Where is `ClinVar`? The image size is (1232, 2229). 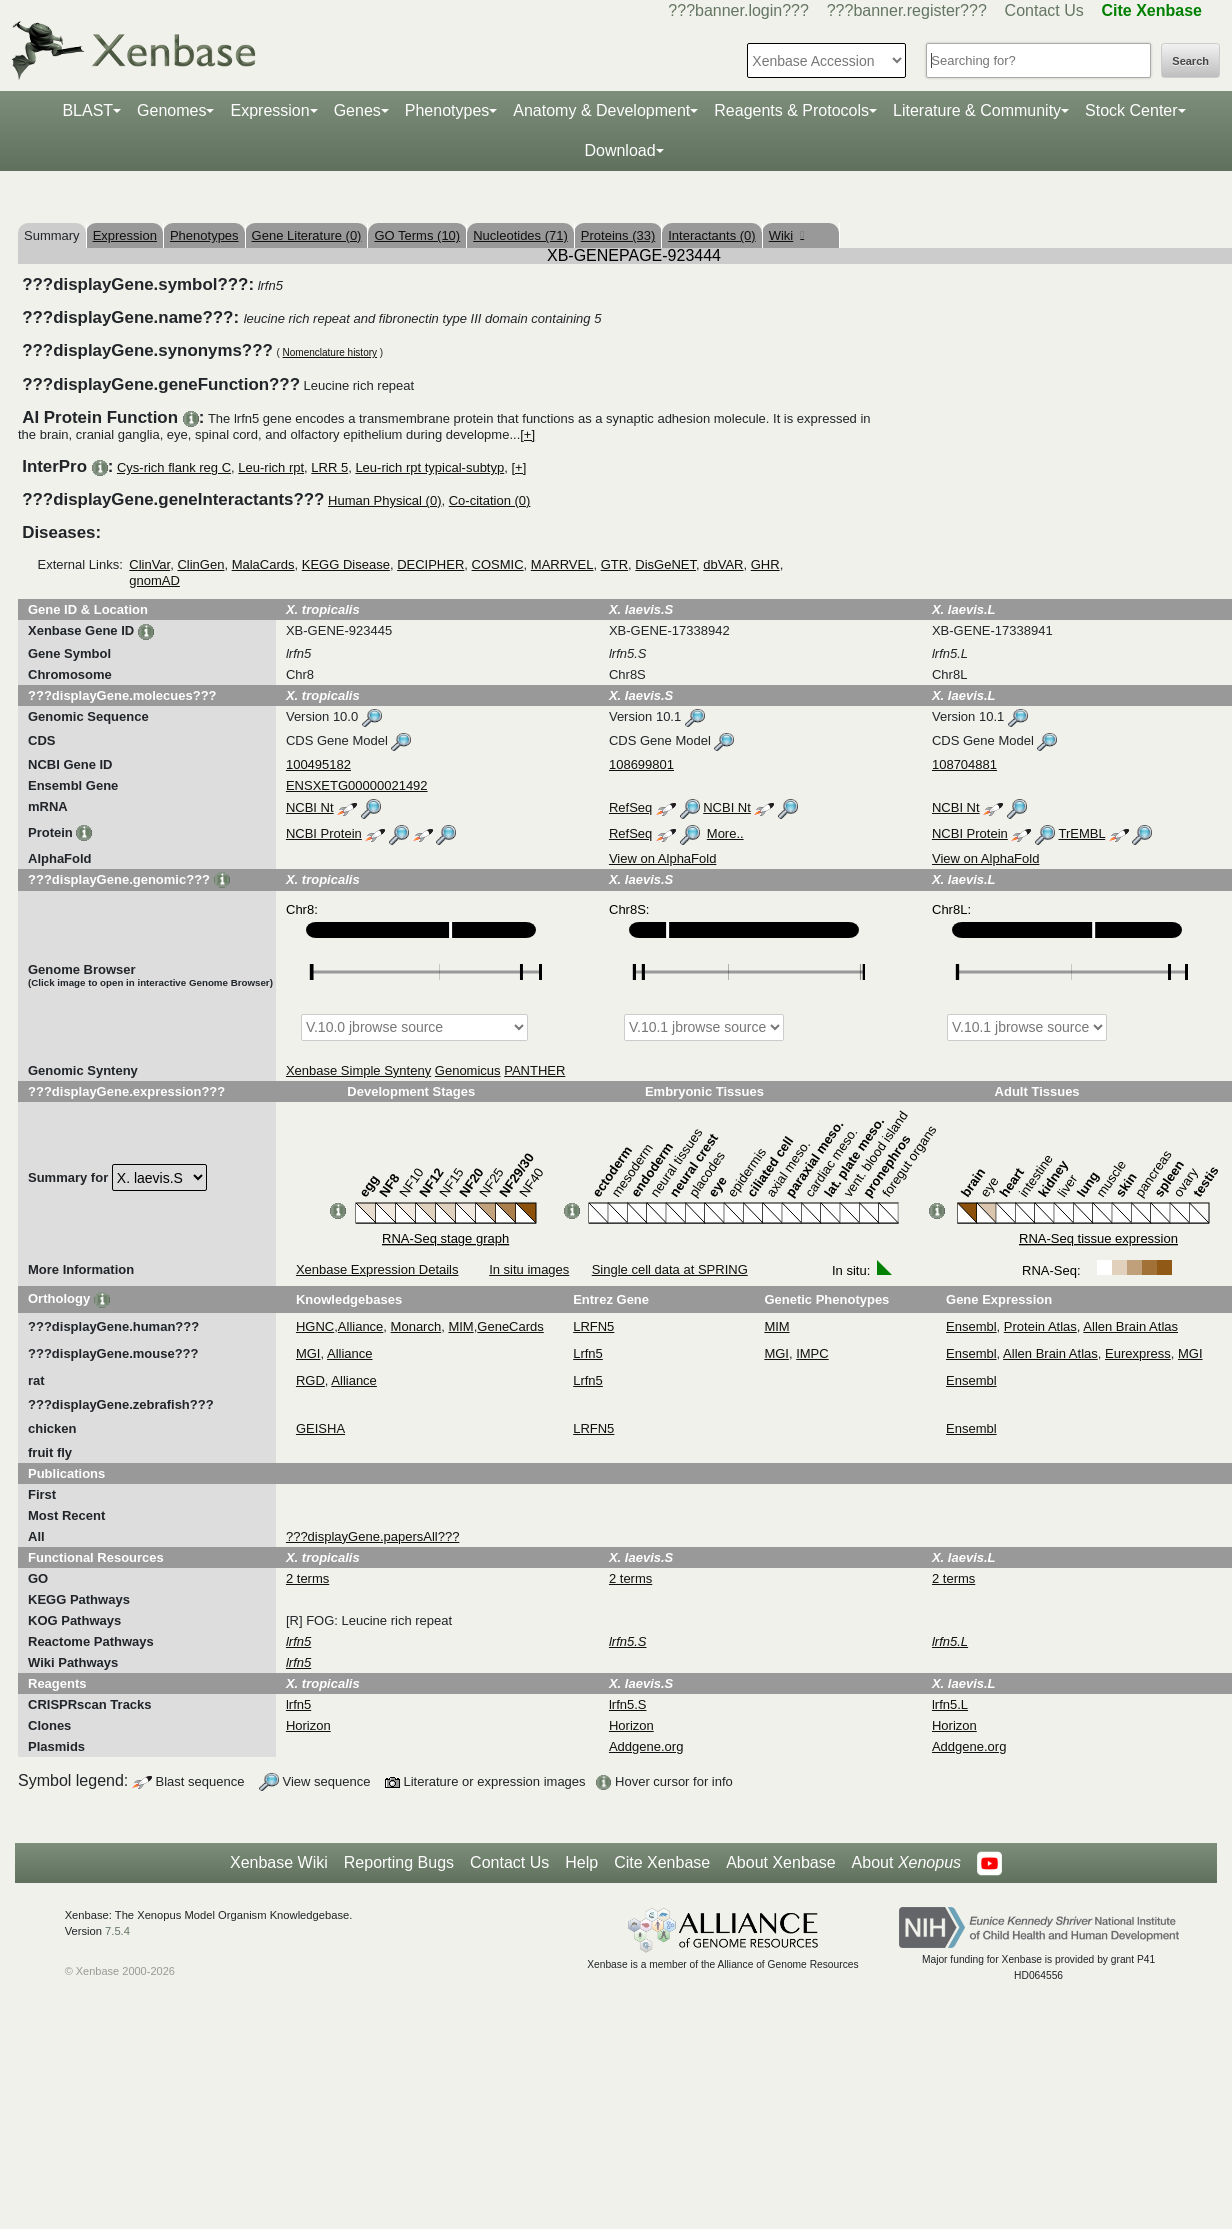 ClinVar is located at coordinates (149, 564).